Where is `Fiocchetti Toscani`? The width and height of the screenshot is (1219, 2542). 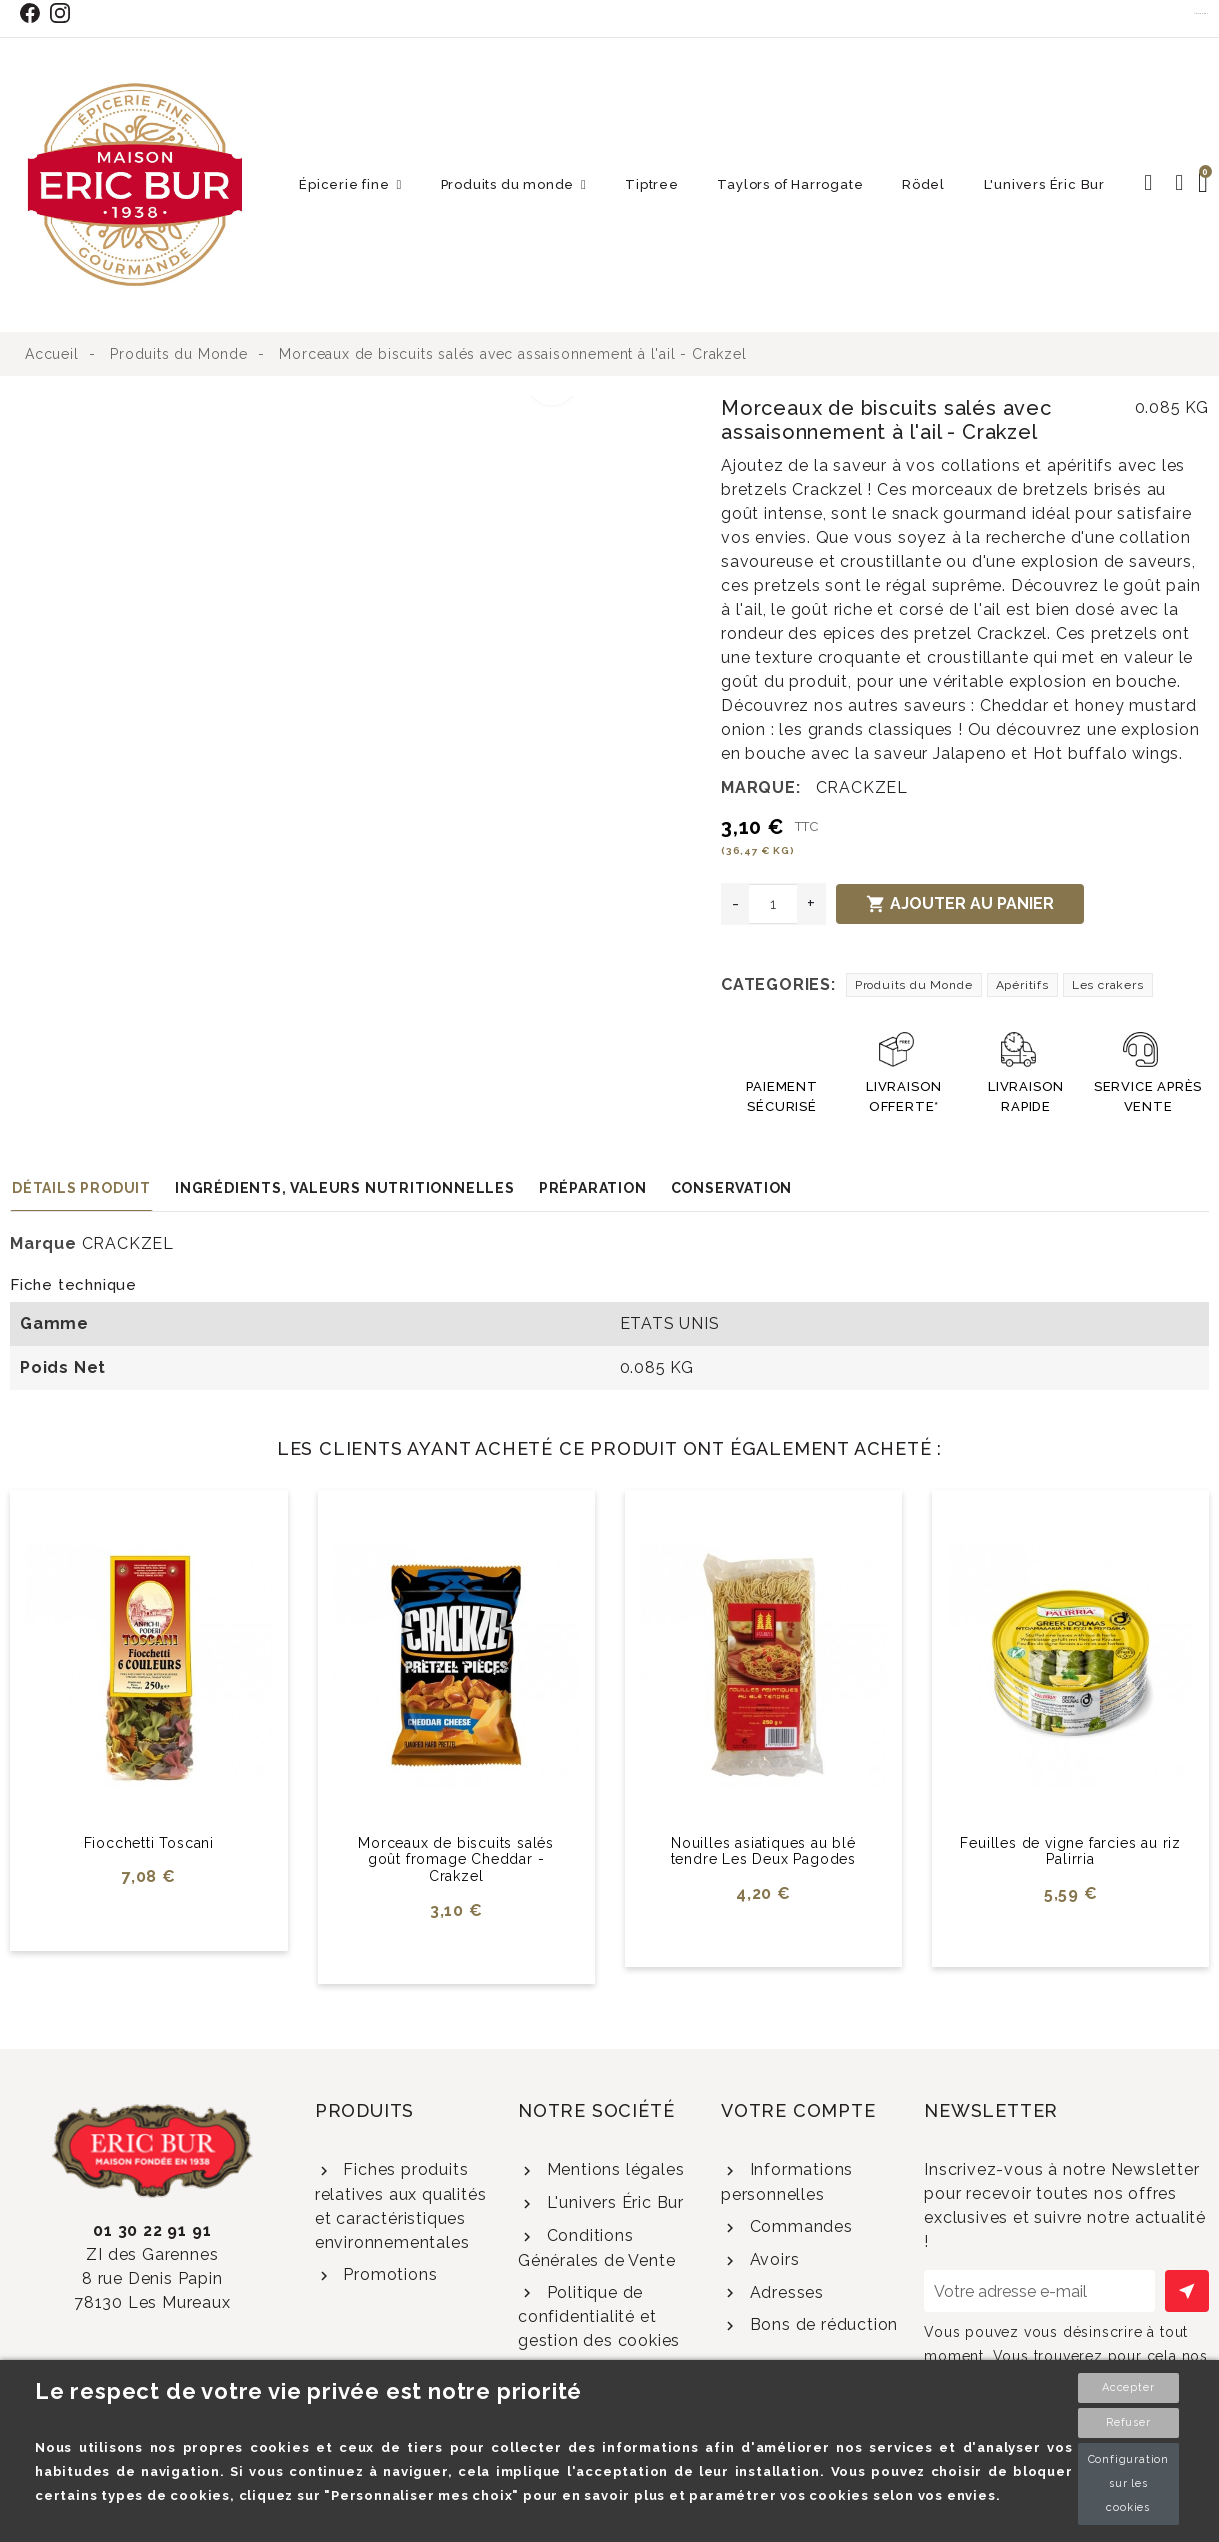
Fiocchetti Toscani is located at coordinates (149, 1843).